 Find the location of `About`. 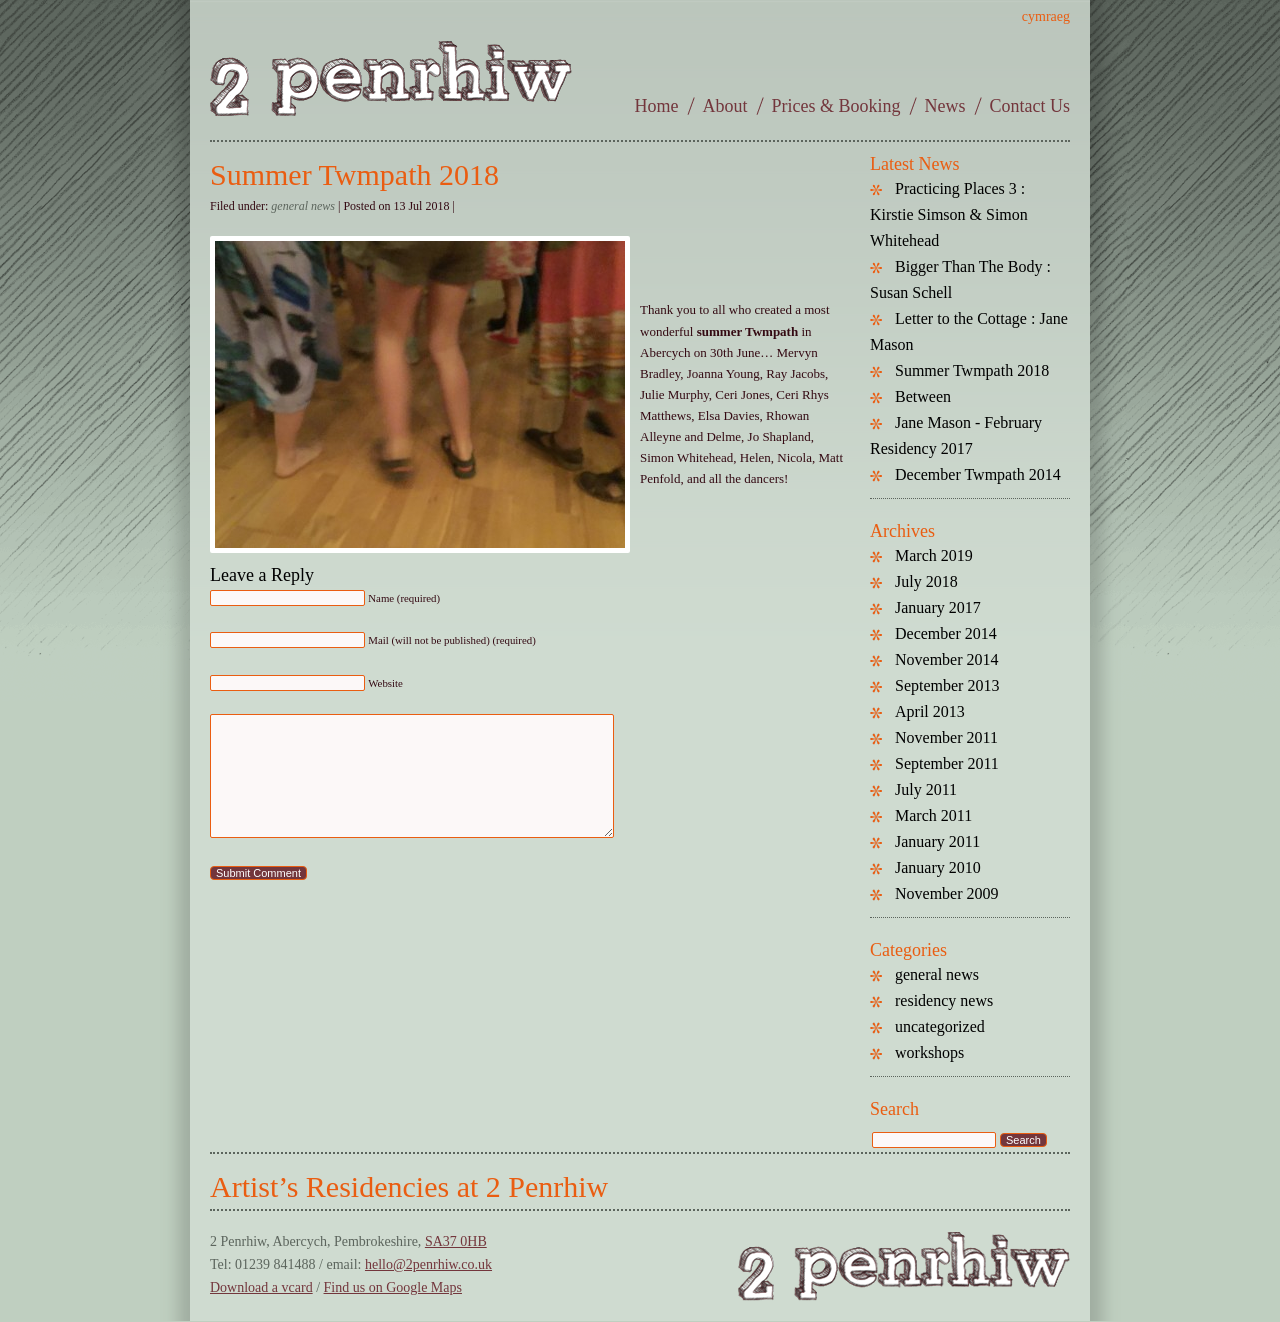

About is located at coordinates (725, 106).